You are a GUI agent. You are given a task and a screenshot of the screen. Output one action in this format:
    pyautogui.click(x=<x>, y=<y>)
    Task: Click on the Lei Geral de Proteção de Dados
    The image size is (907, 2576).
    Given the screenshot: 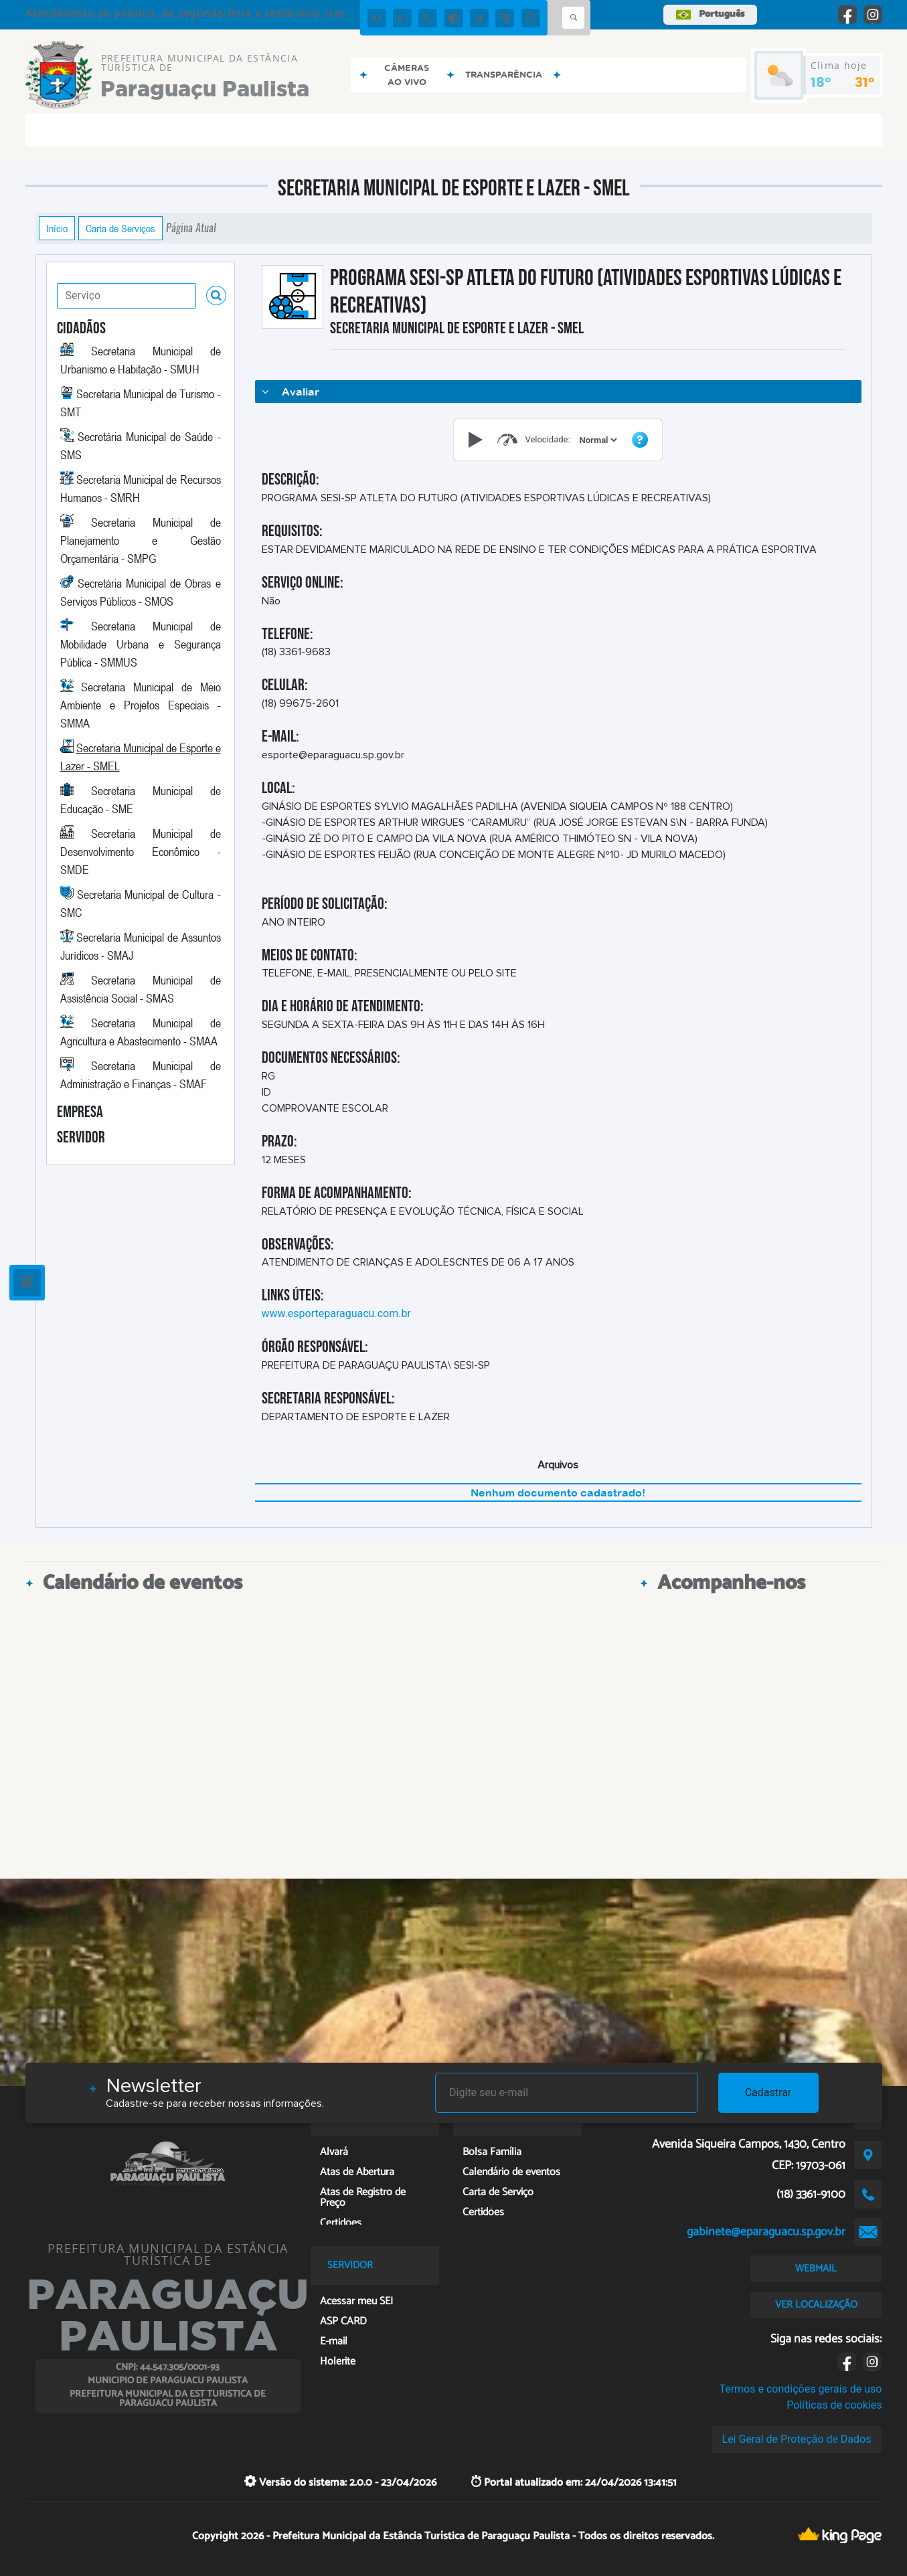 What is the action you would take?
    pyautogui.click(x=797, y=2439)
    